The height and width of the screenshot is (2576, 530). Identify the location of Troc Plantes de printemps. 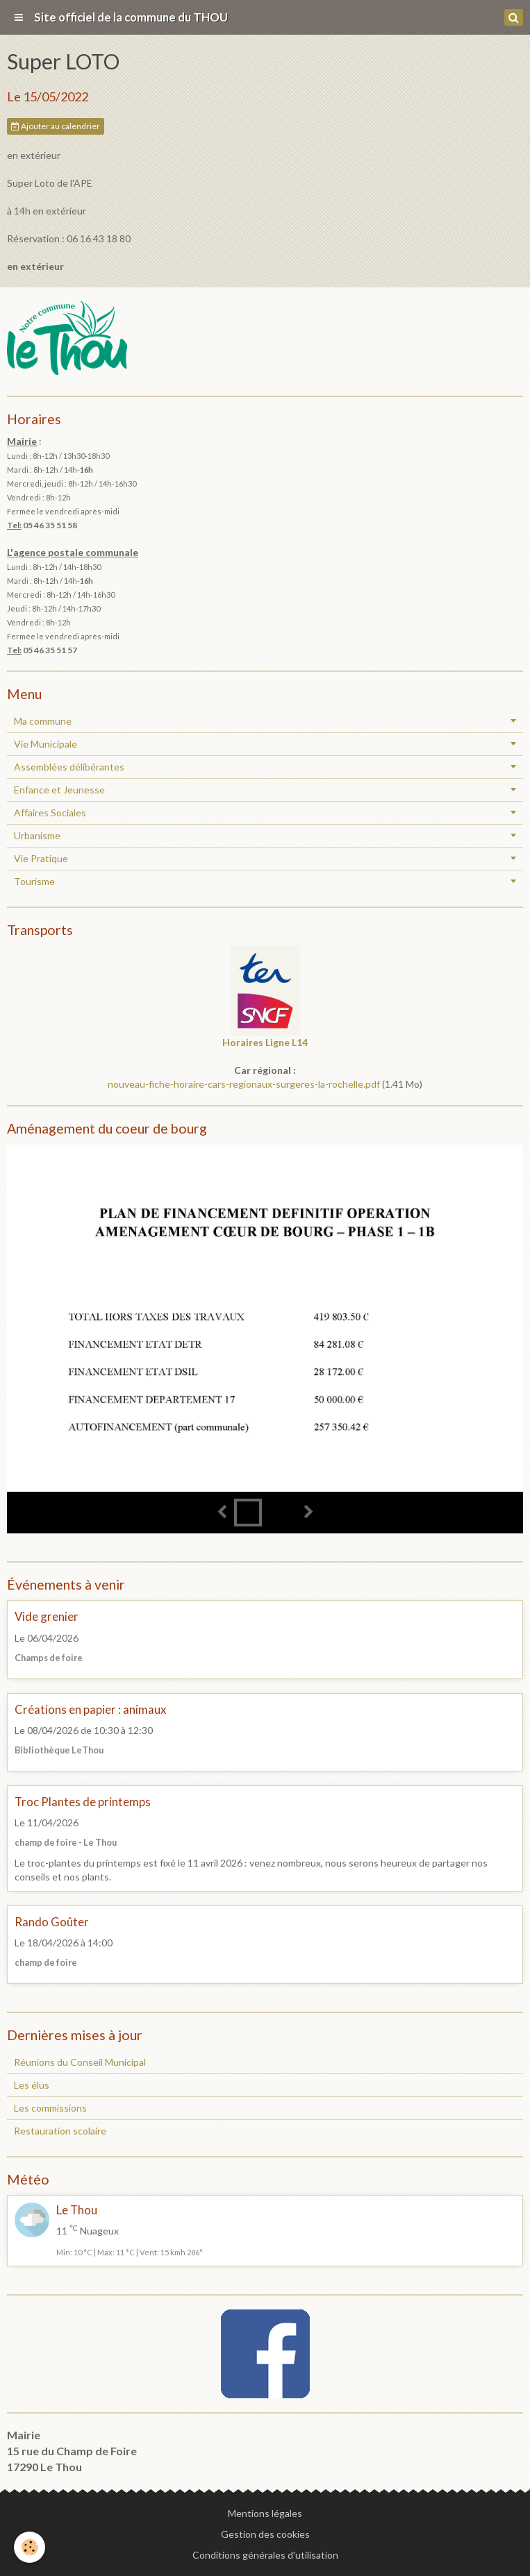
(83, 1801).